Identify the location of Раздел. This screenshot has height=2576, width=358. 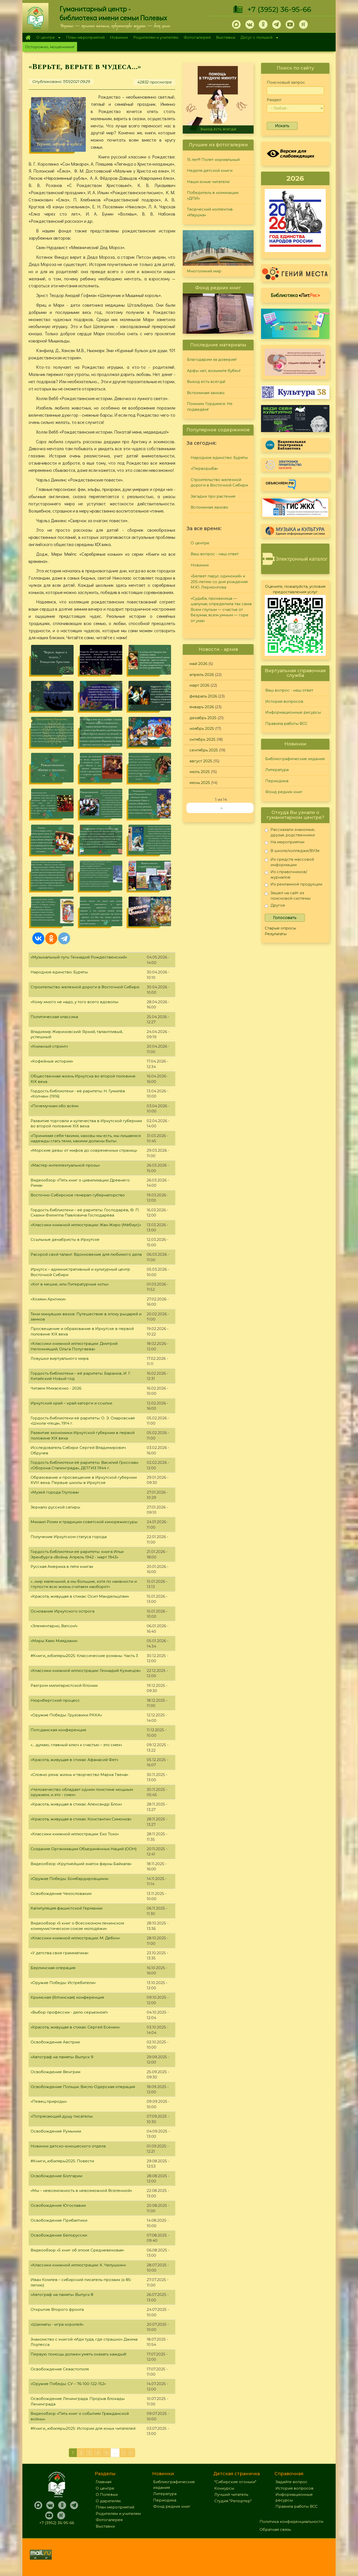
(274, 99).